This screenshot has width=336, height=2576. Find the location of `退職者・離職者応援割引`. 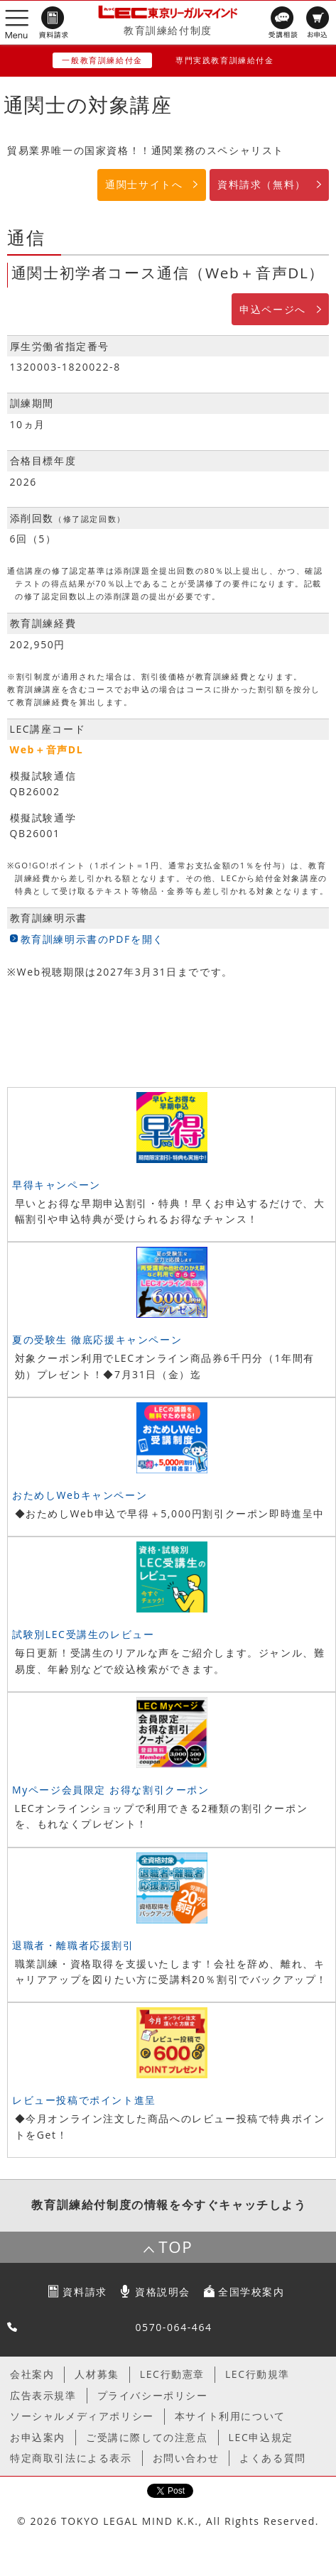

退職者・離職者応援割引 is located at coordinates (73, 1945).